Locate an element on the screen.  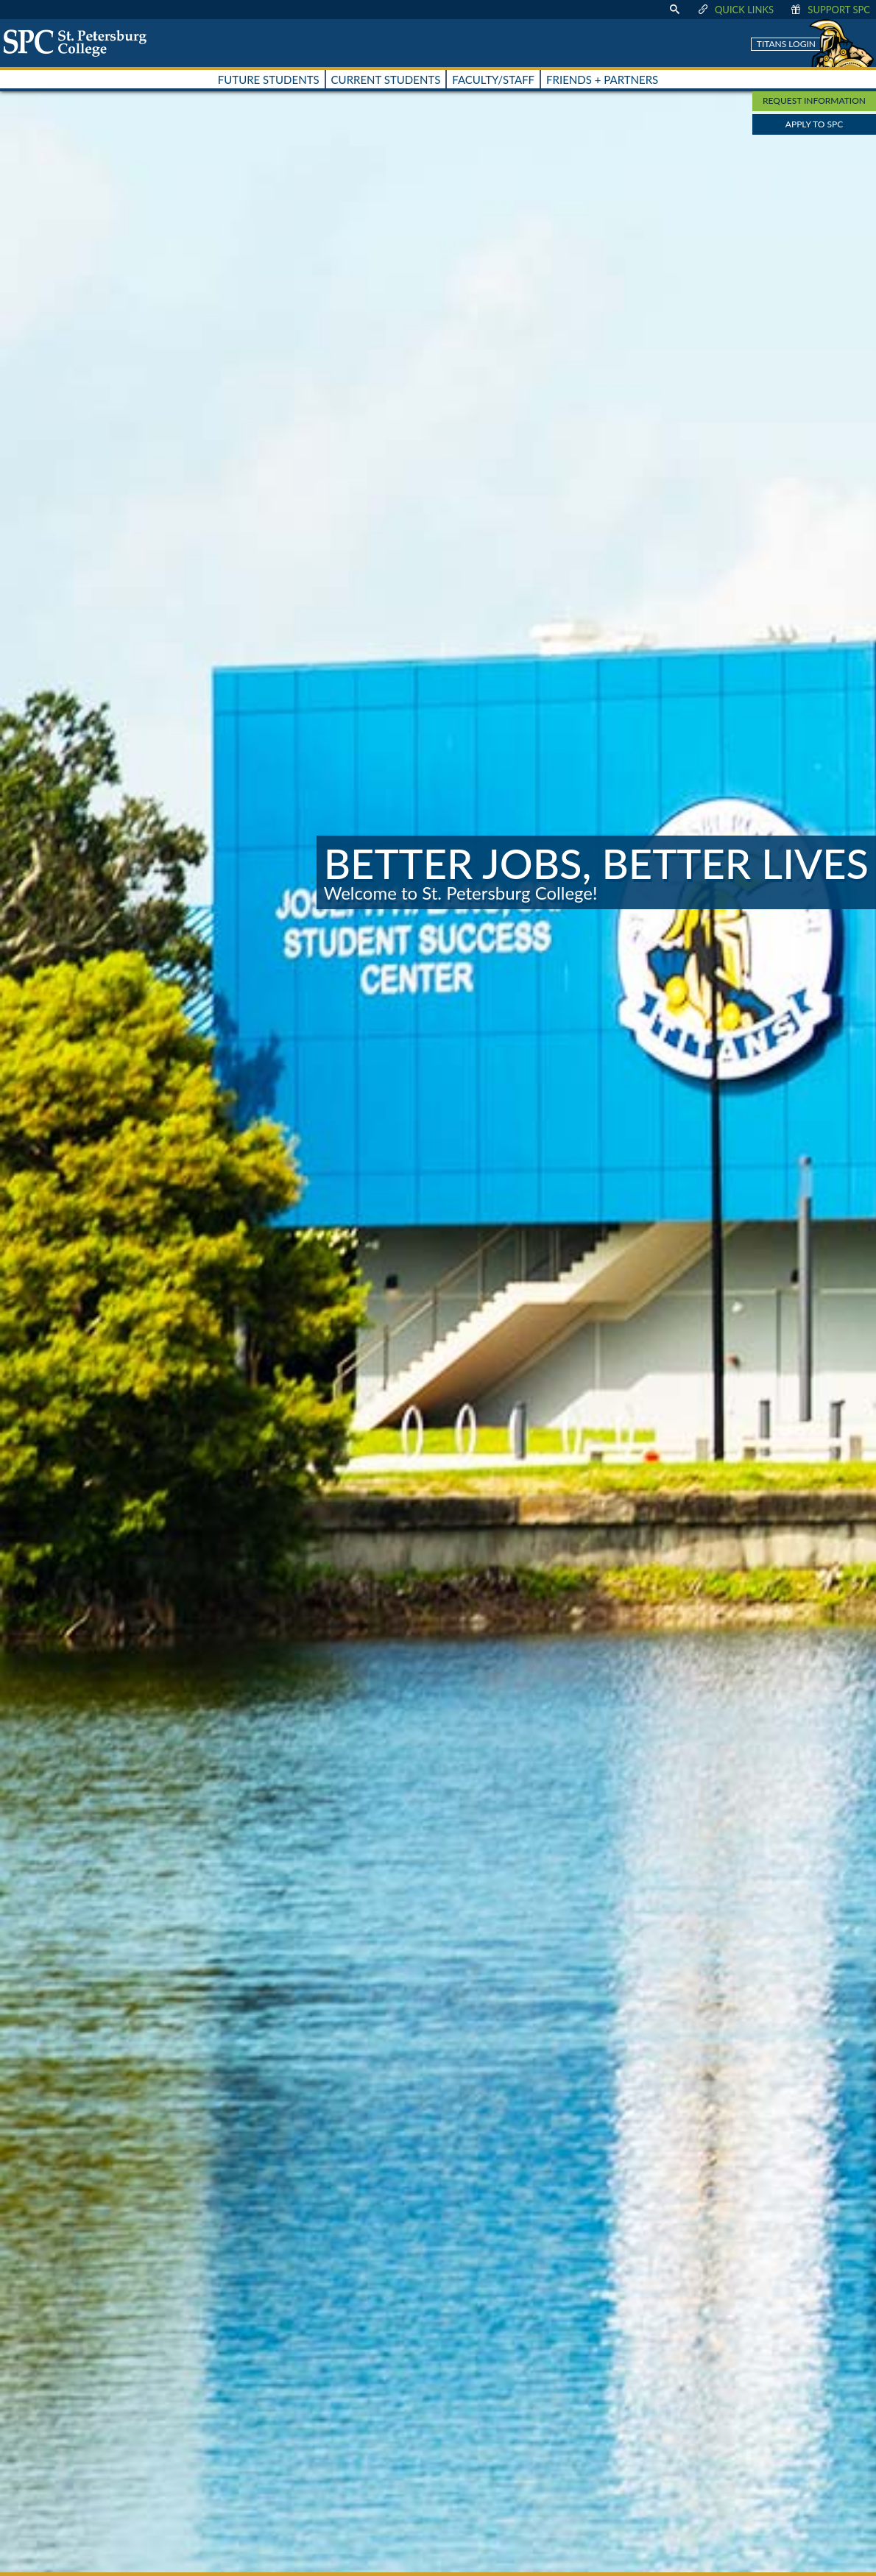
Support SPC is located at coordinates (829, 9).